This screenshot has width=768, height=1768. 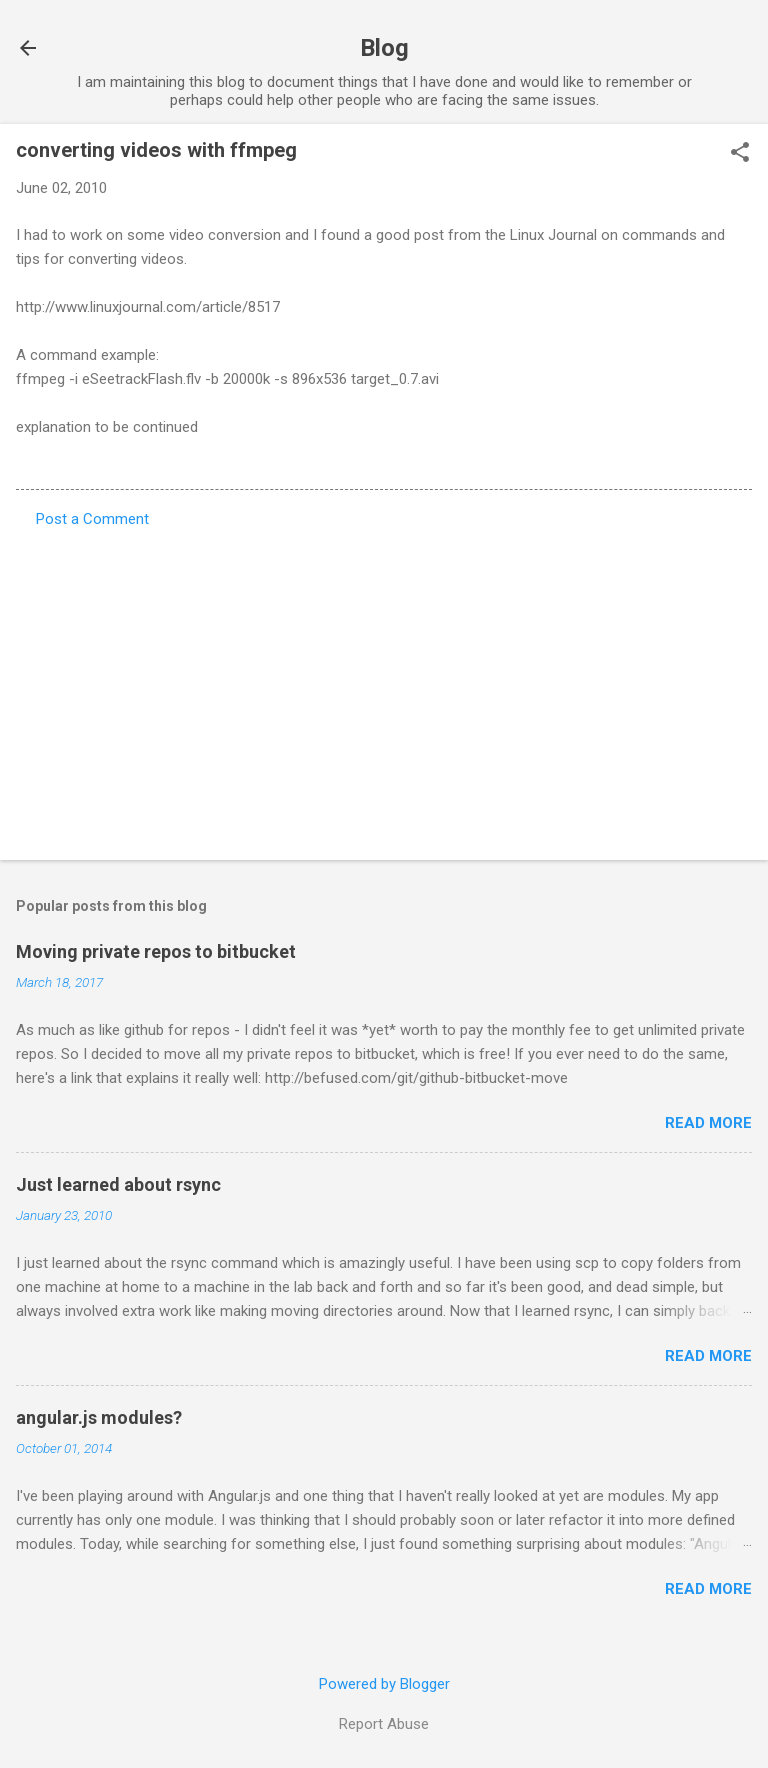 I want to click on Blog, so click(x=384, y=48).